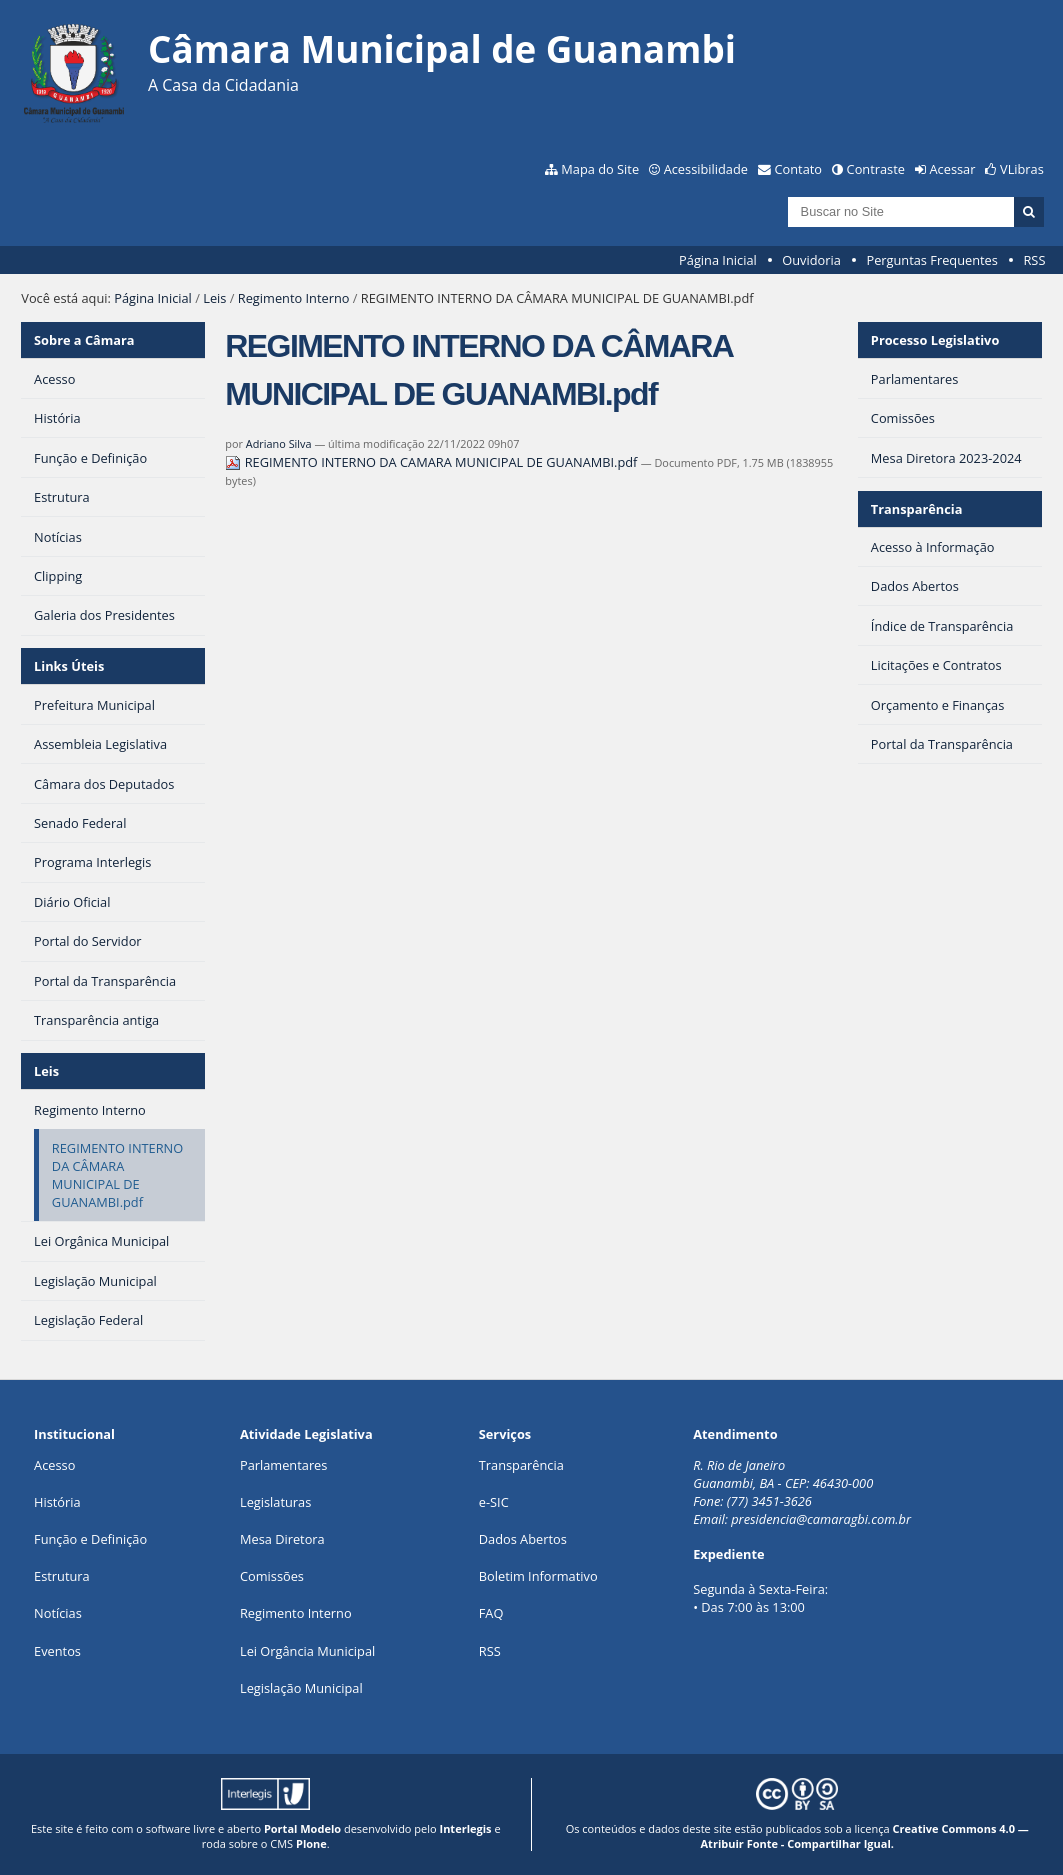 This screenshot has width=1063, height=1875. What do you see at coordinates (538, 1576) in the screenshot?
I see `Boletim Informativo` at bounding box center [538, 1576].